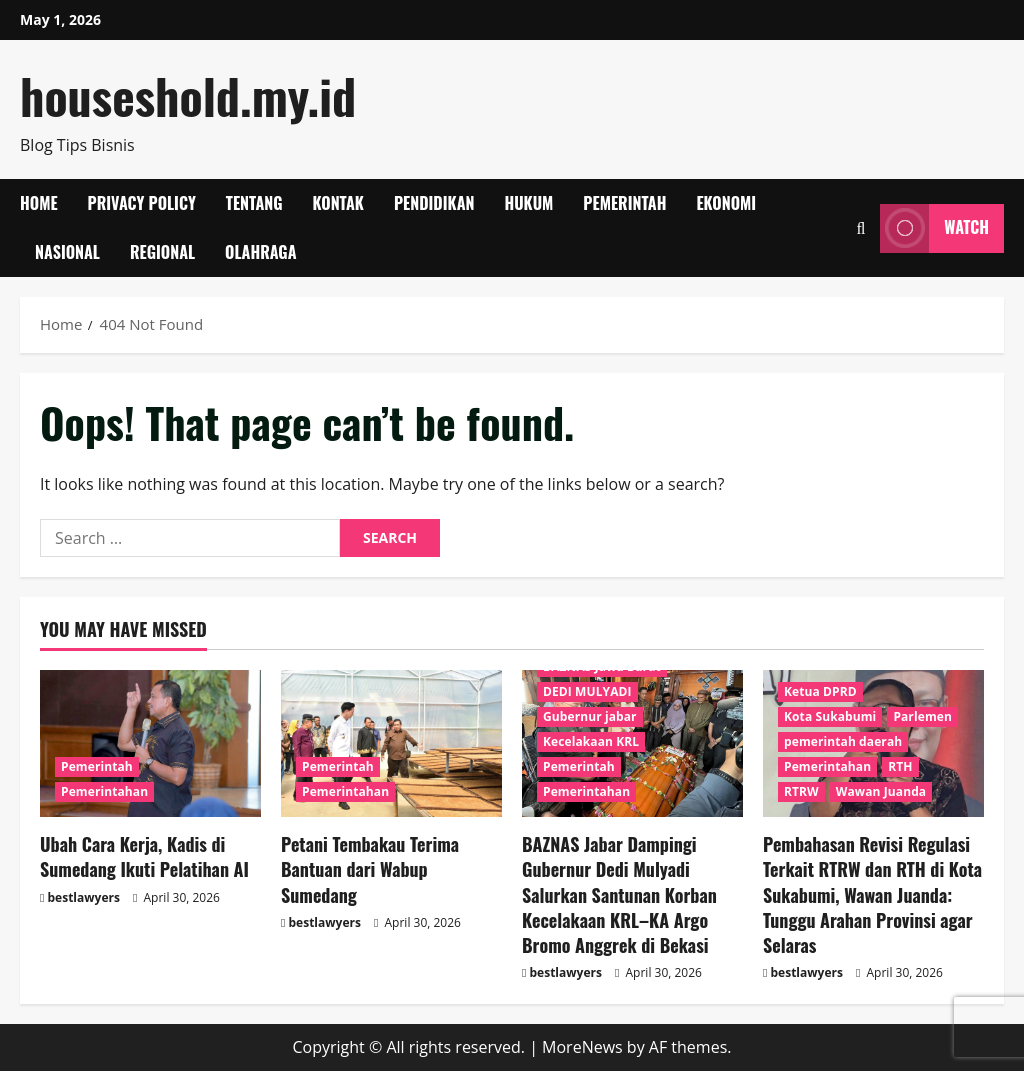  I want to click on [Petani Tembakau Terima Bantuan dari Wabup Sumedang], so click(391, 743).